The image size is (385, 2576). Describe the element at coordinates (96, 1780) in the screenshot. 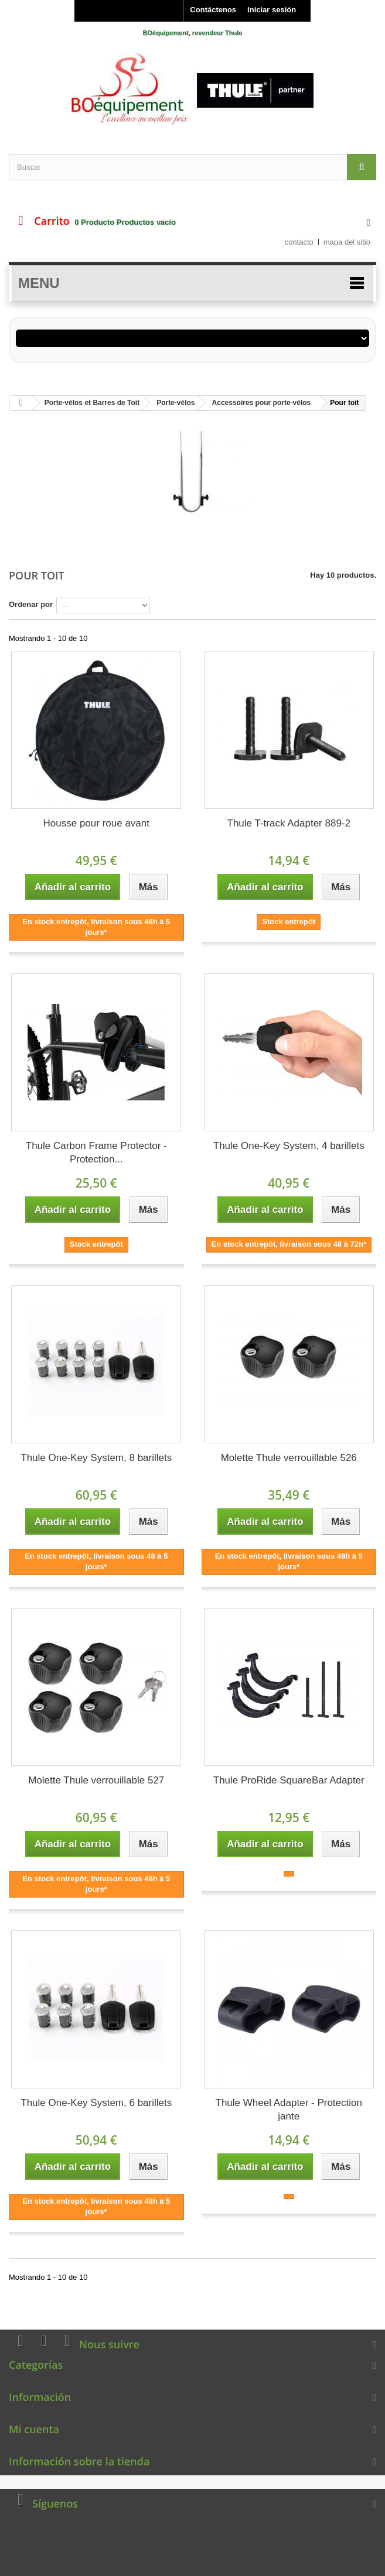

I see `Molette Thule verrouillable 527` at that location.